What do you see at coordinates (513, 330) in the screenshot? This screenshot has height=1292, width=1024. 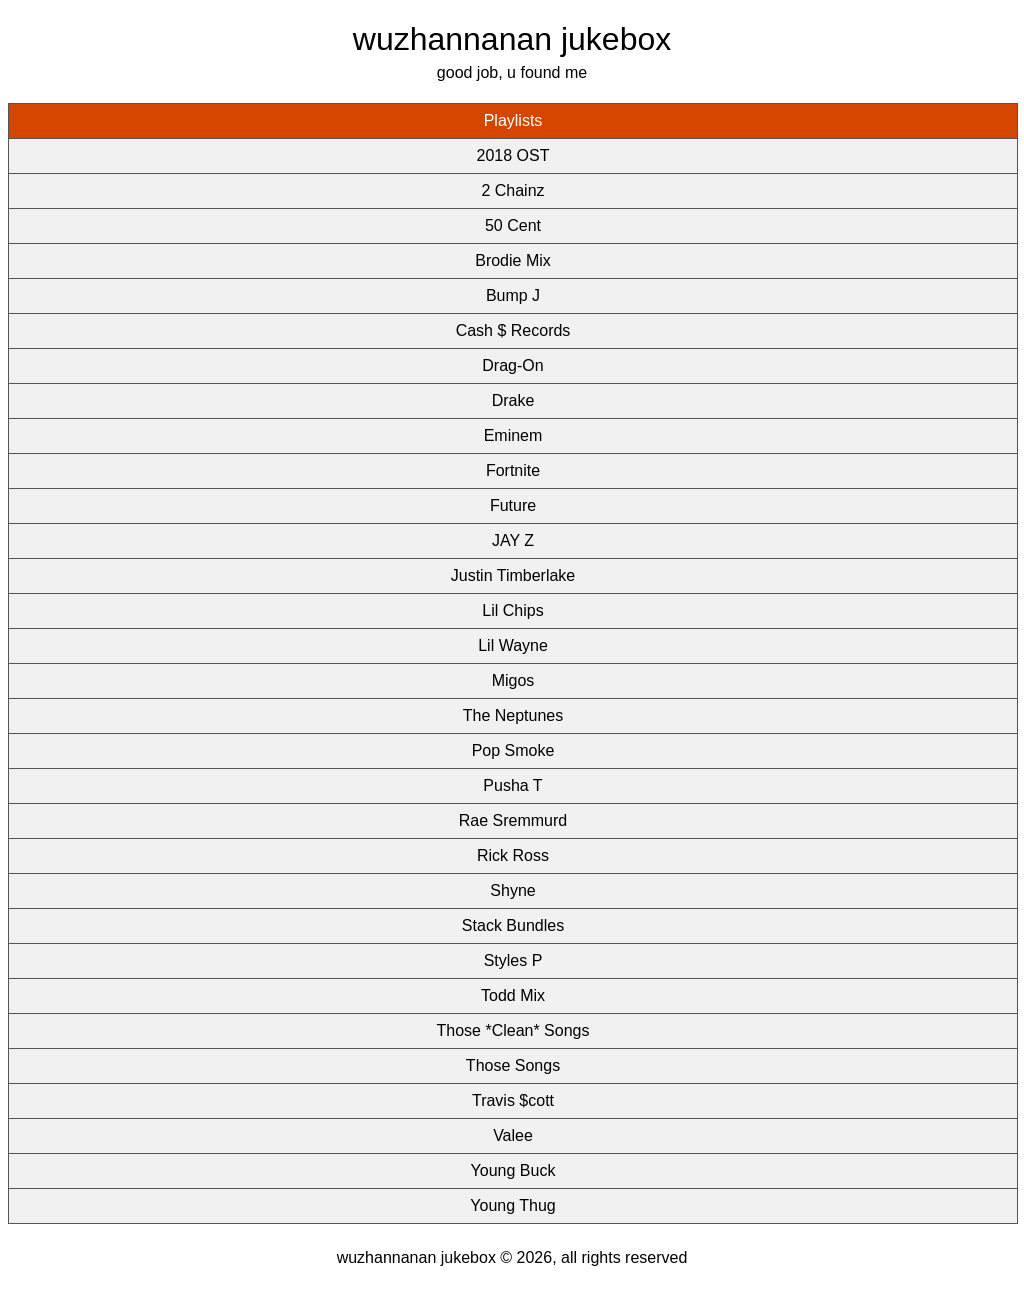 I see `Cash $ Records` at bounding box center [513, 330].